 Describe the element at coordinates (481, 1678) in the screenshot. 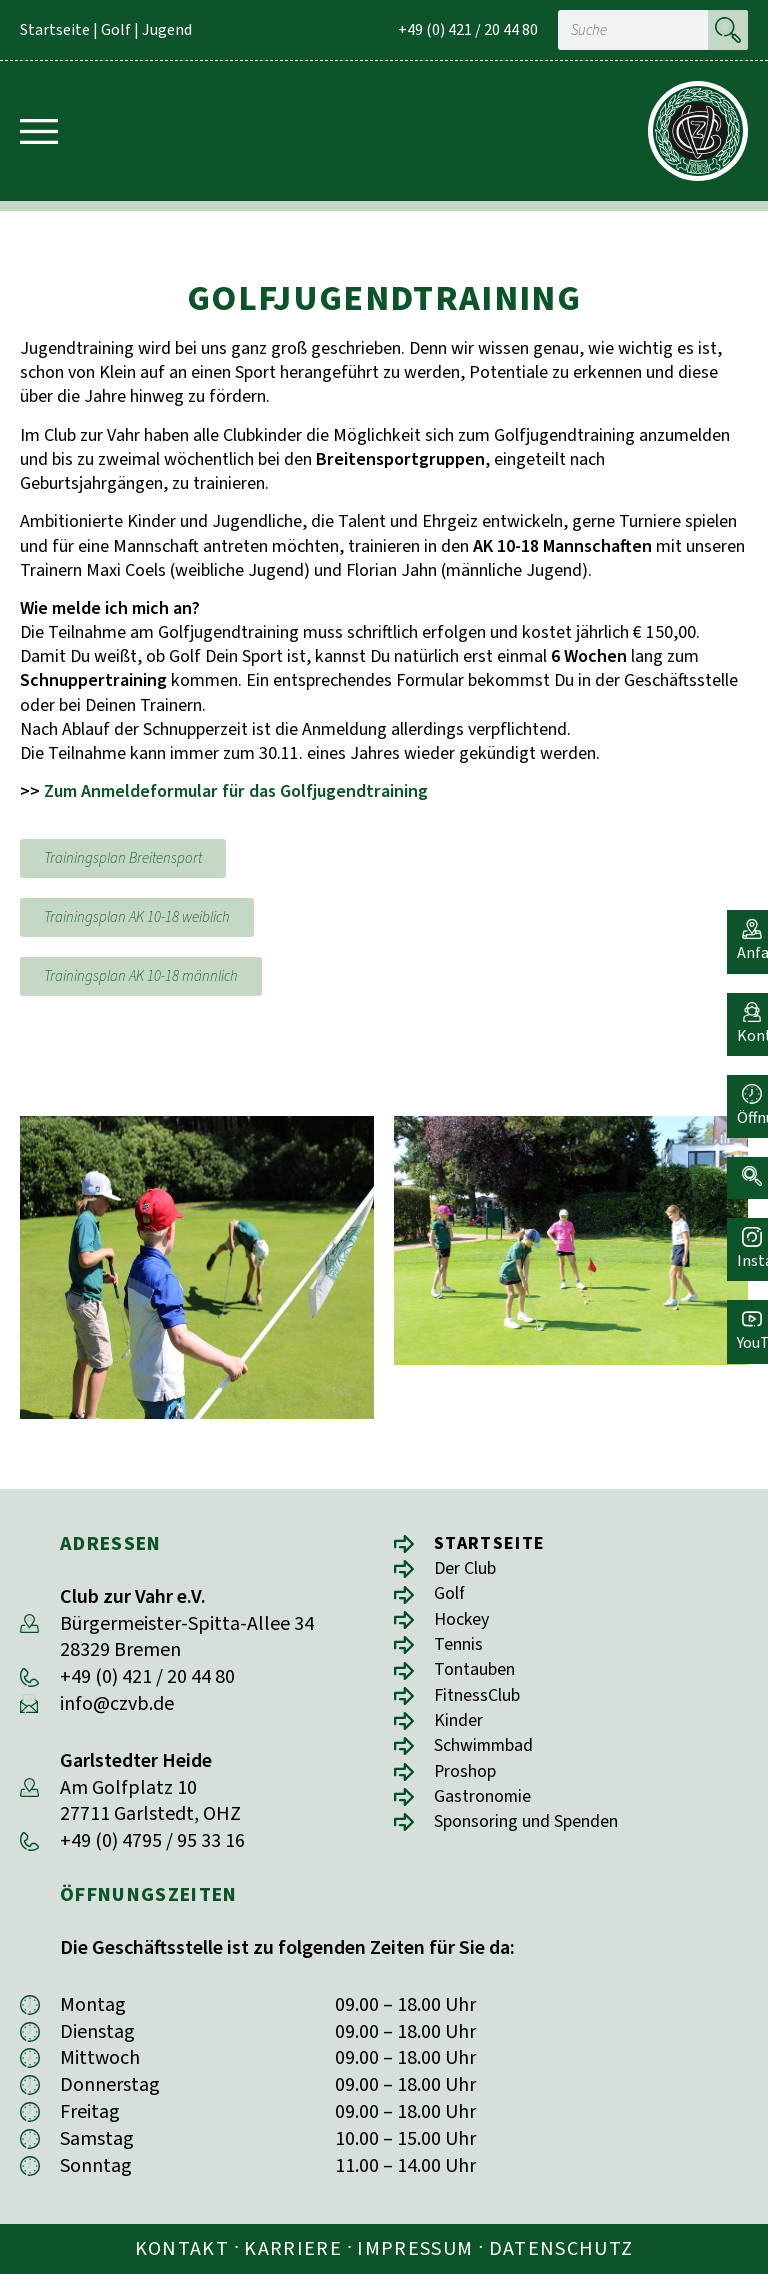

I see `Tontauben` at that location.